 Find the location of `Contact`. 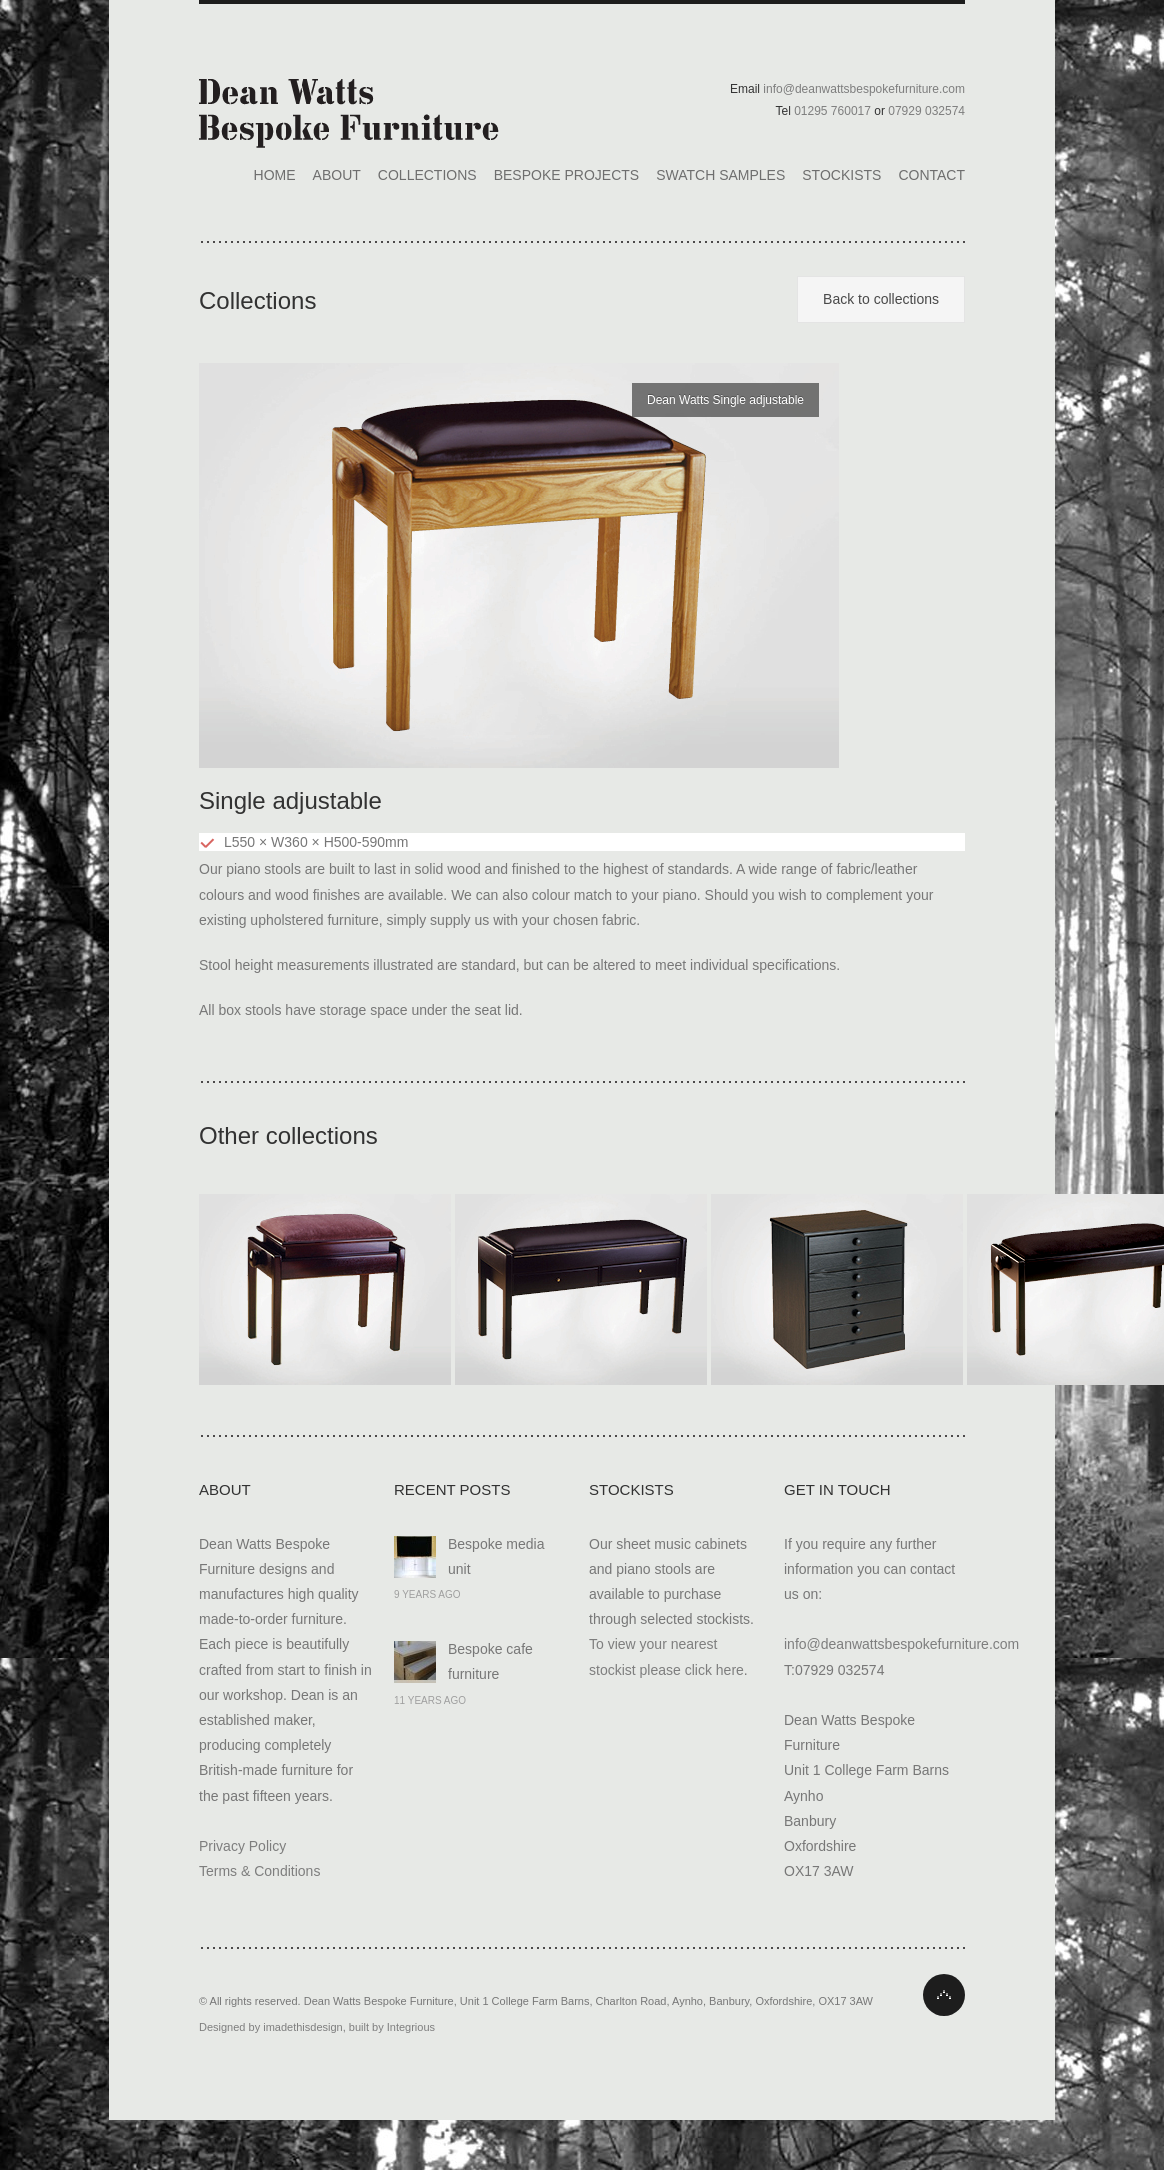

Contact is located at coordinates (931, 175).